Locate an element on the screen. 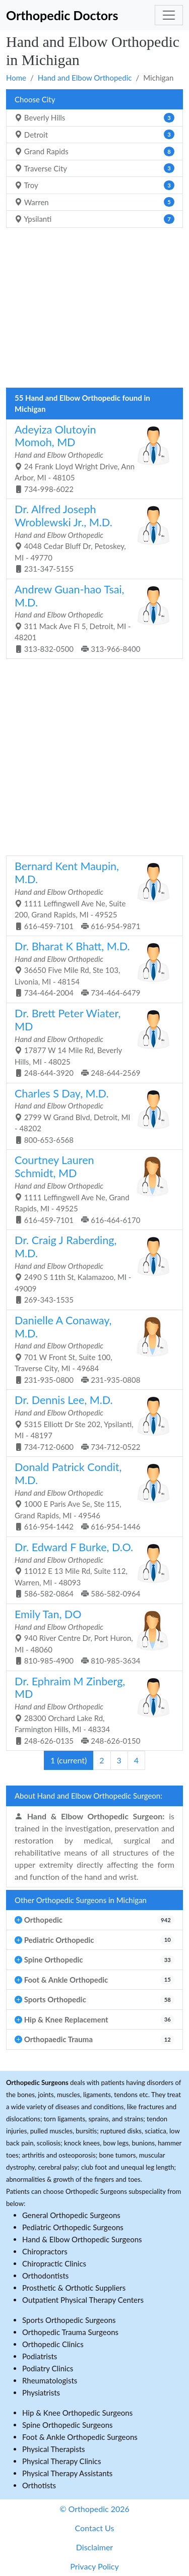 The height and width of the screenshot is (2576, 189). 1111 Leffingwell Ave Ne, Grand Rapids, MI - 49525 616-459-7101 616-464-6170 is located at coordinates (91, 1188).